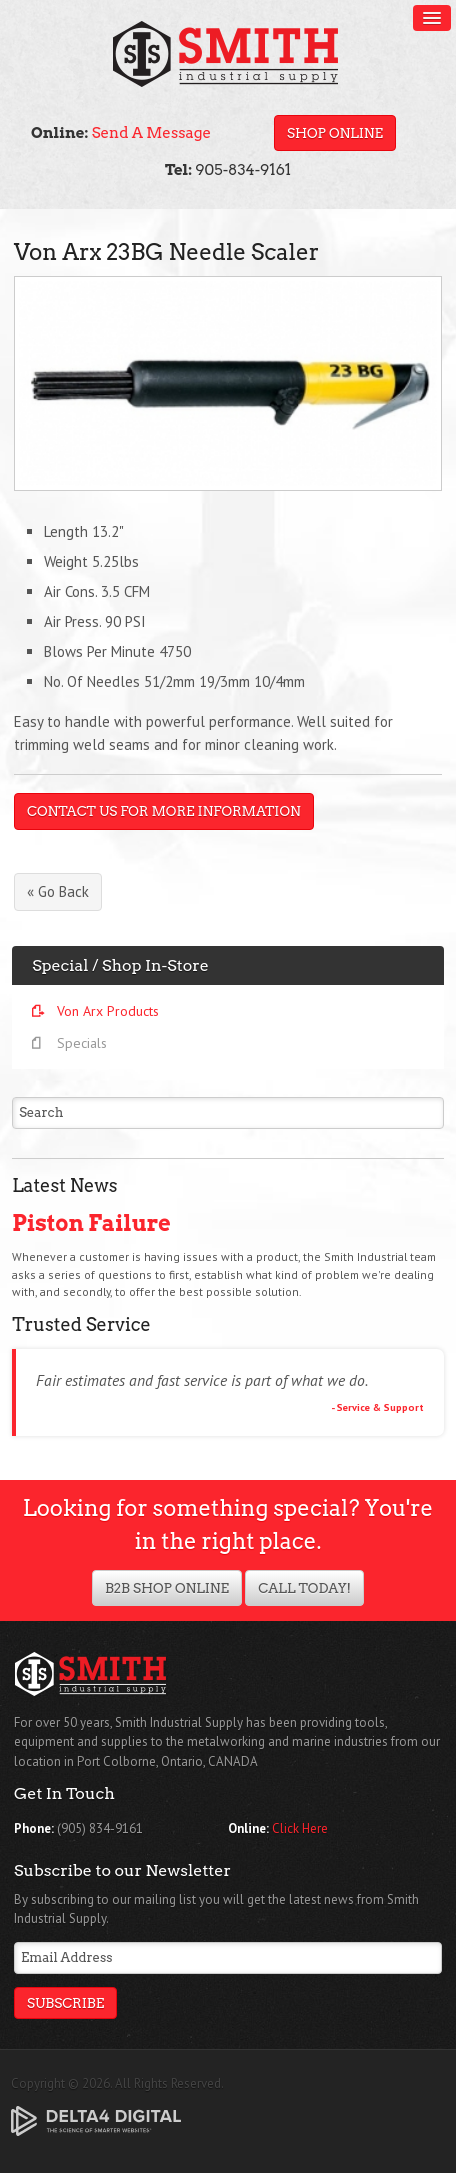  I want to click on Call Today!, so click(304, 1588).